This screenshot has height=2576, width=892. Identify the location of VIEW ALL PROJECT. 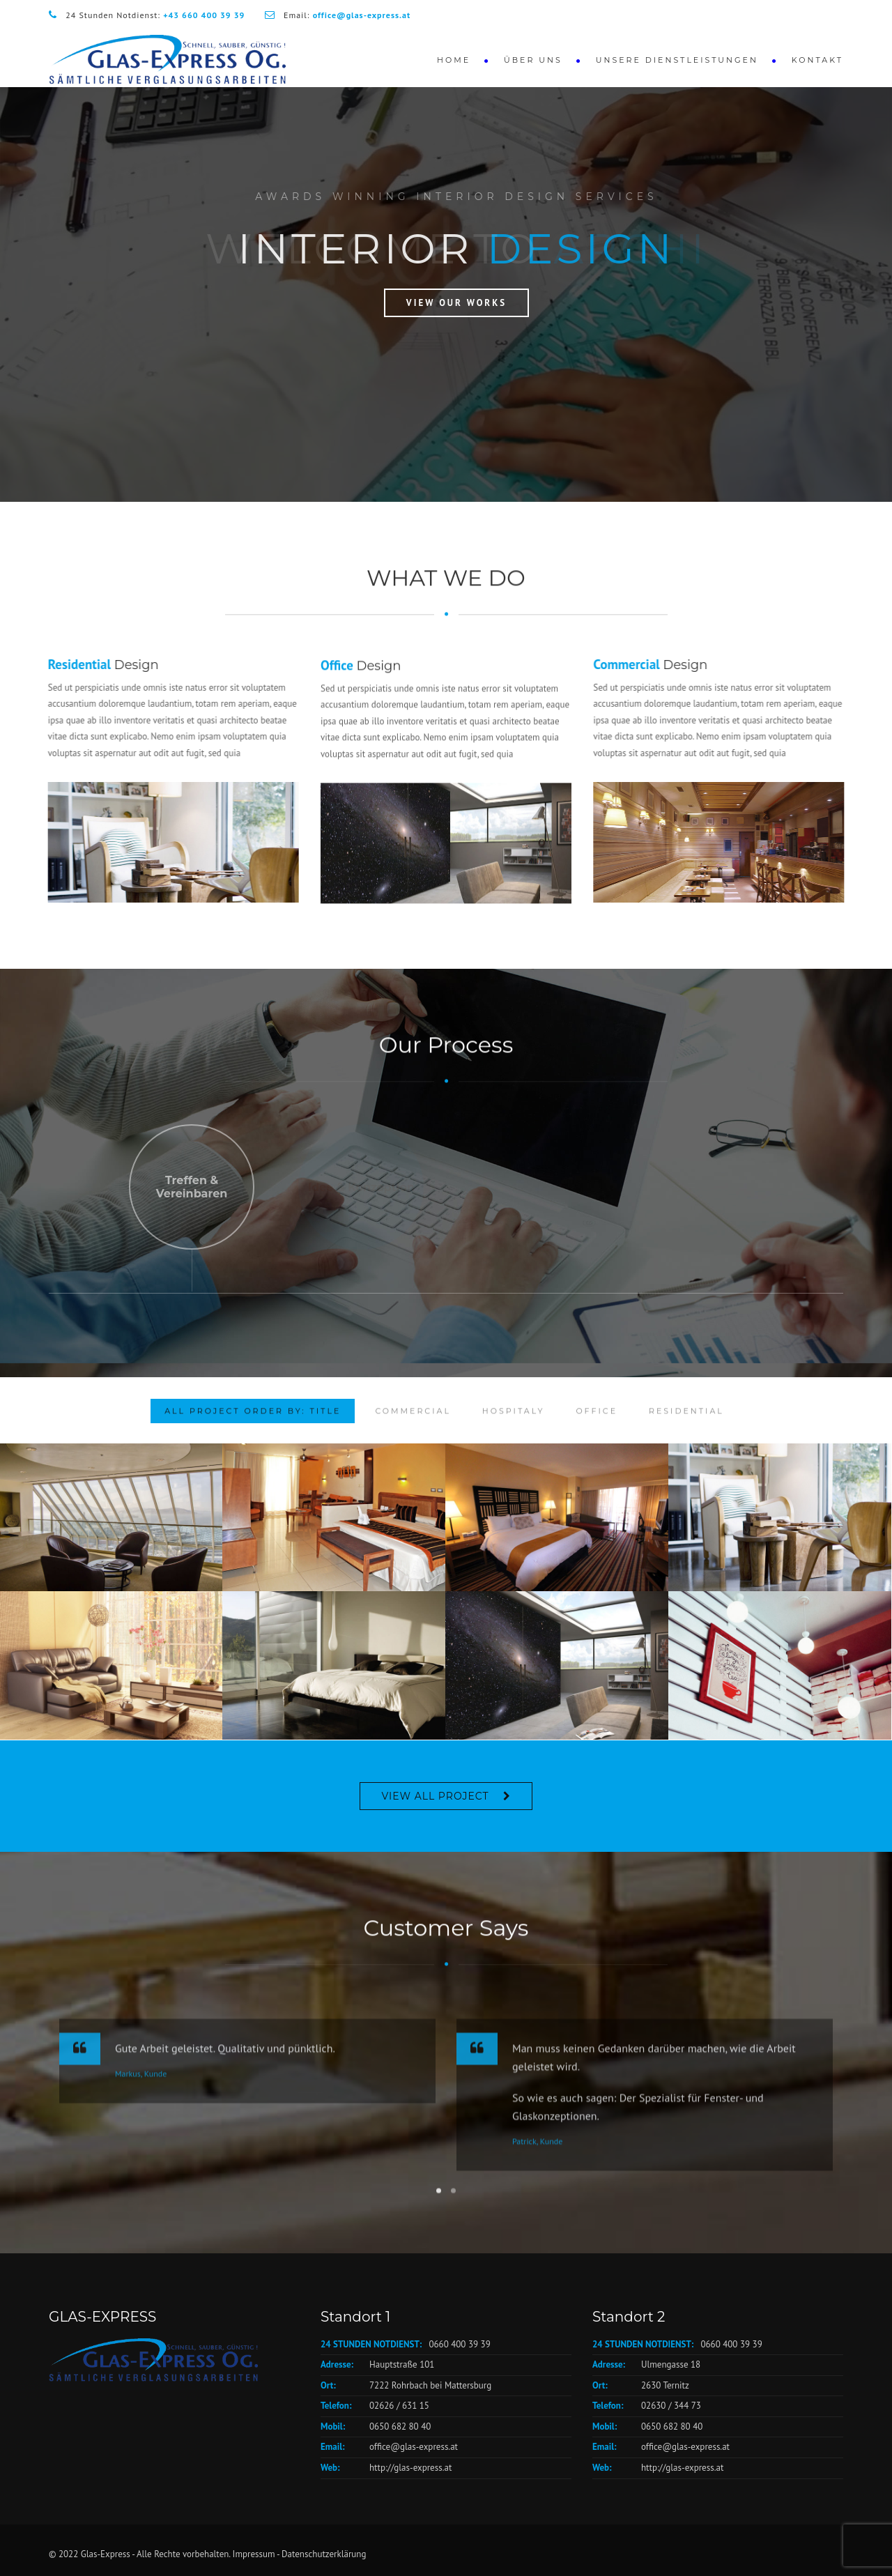
(435, 1796).